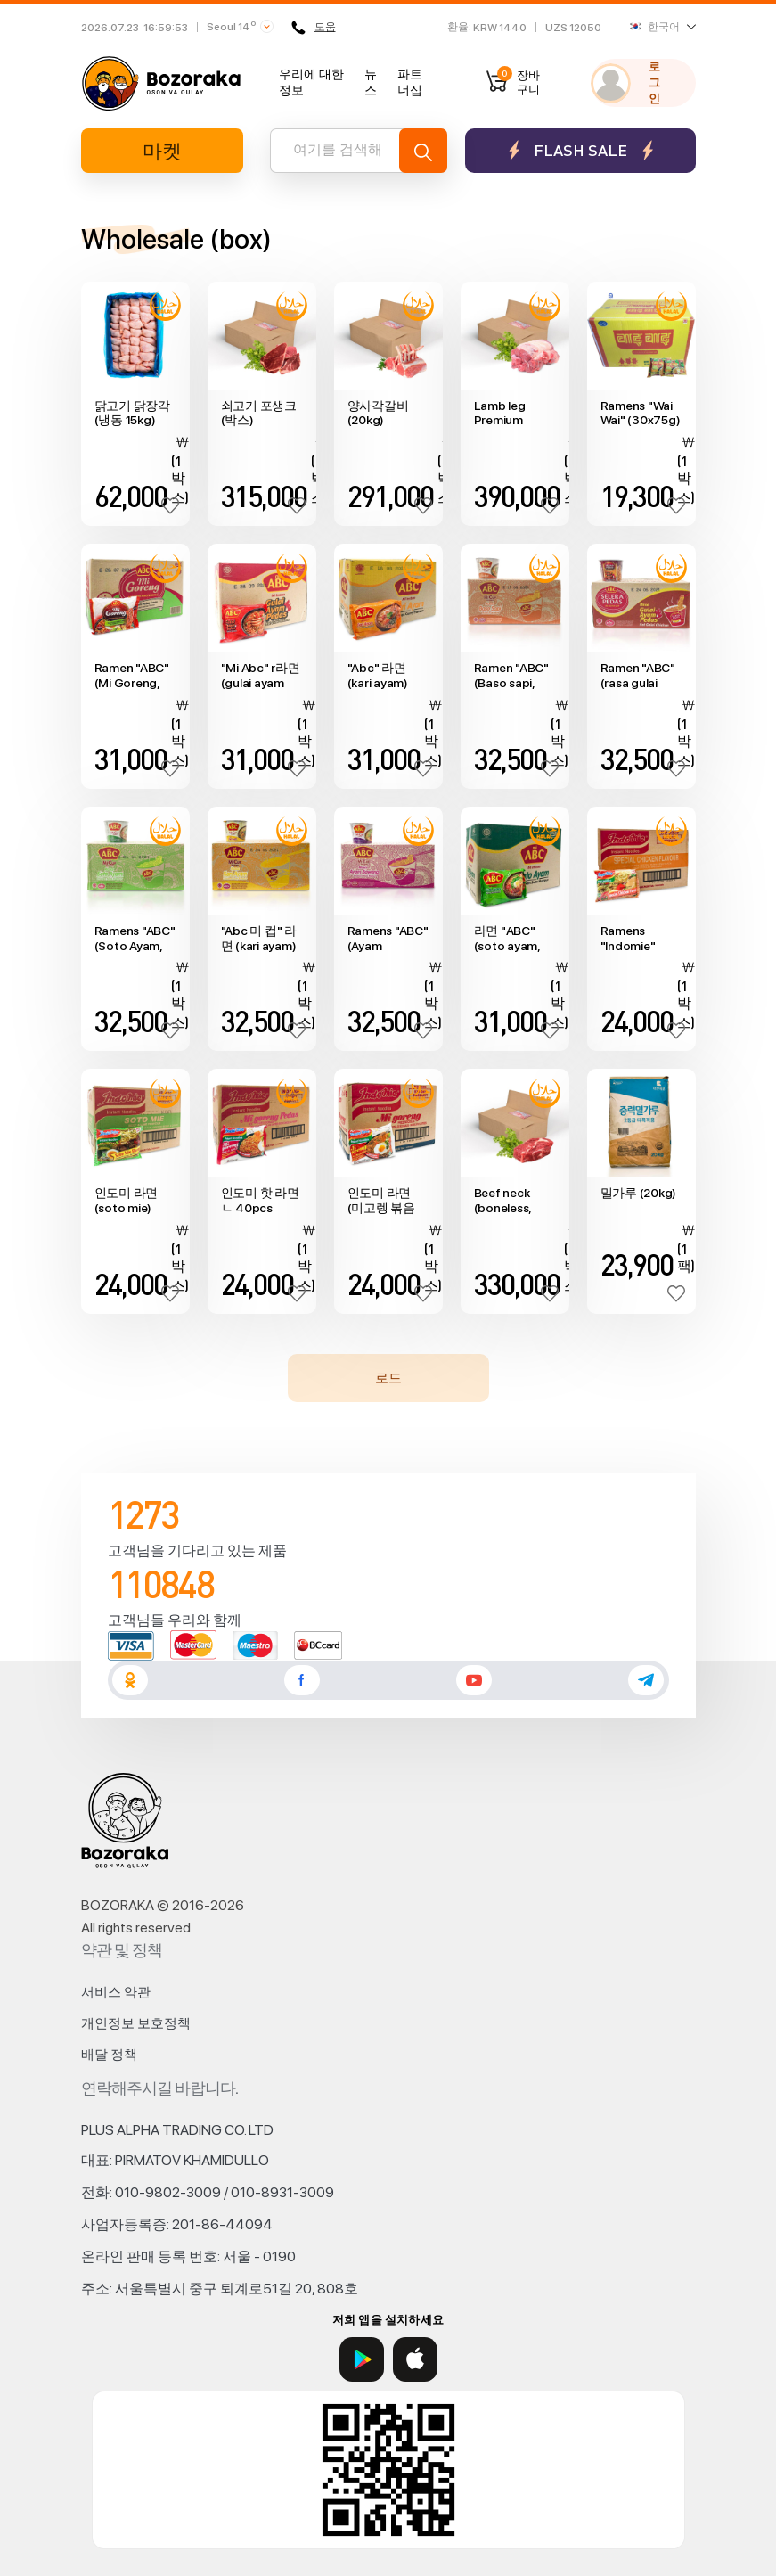  Describe the element at coordinates (311, 82) in the screenshot. I see `우리에 대한 정보` at that location.